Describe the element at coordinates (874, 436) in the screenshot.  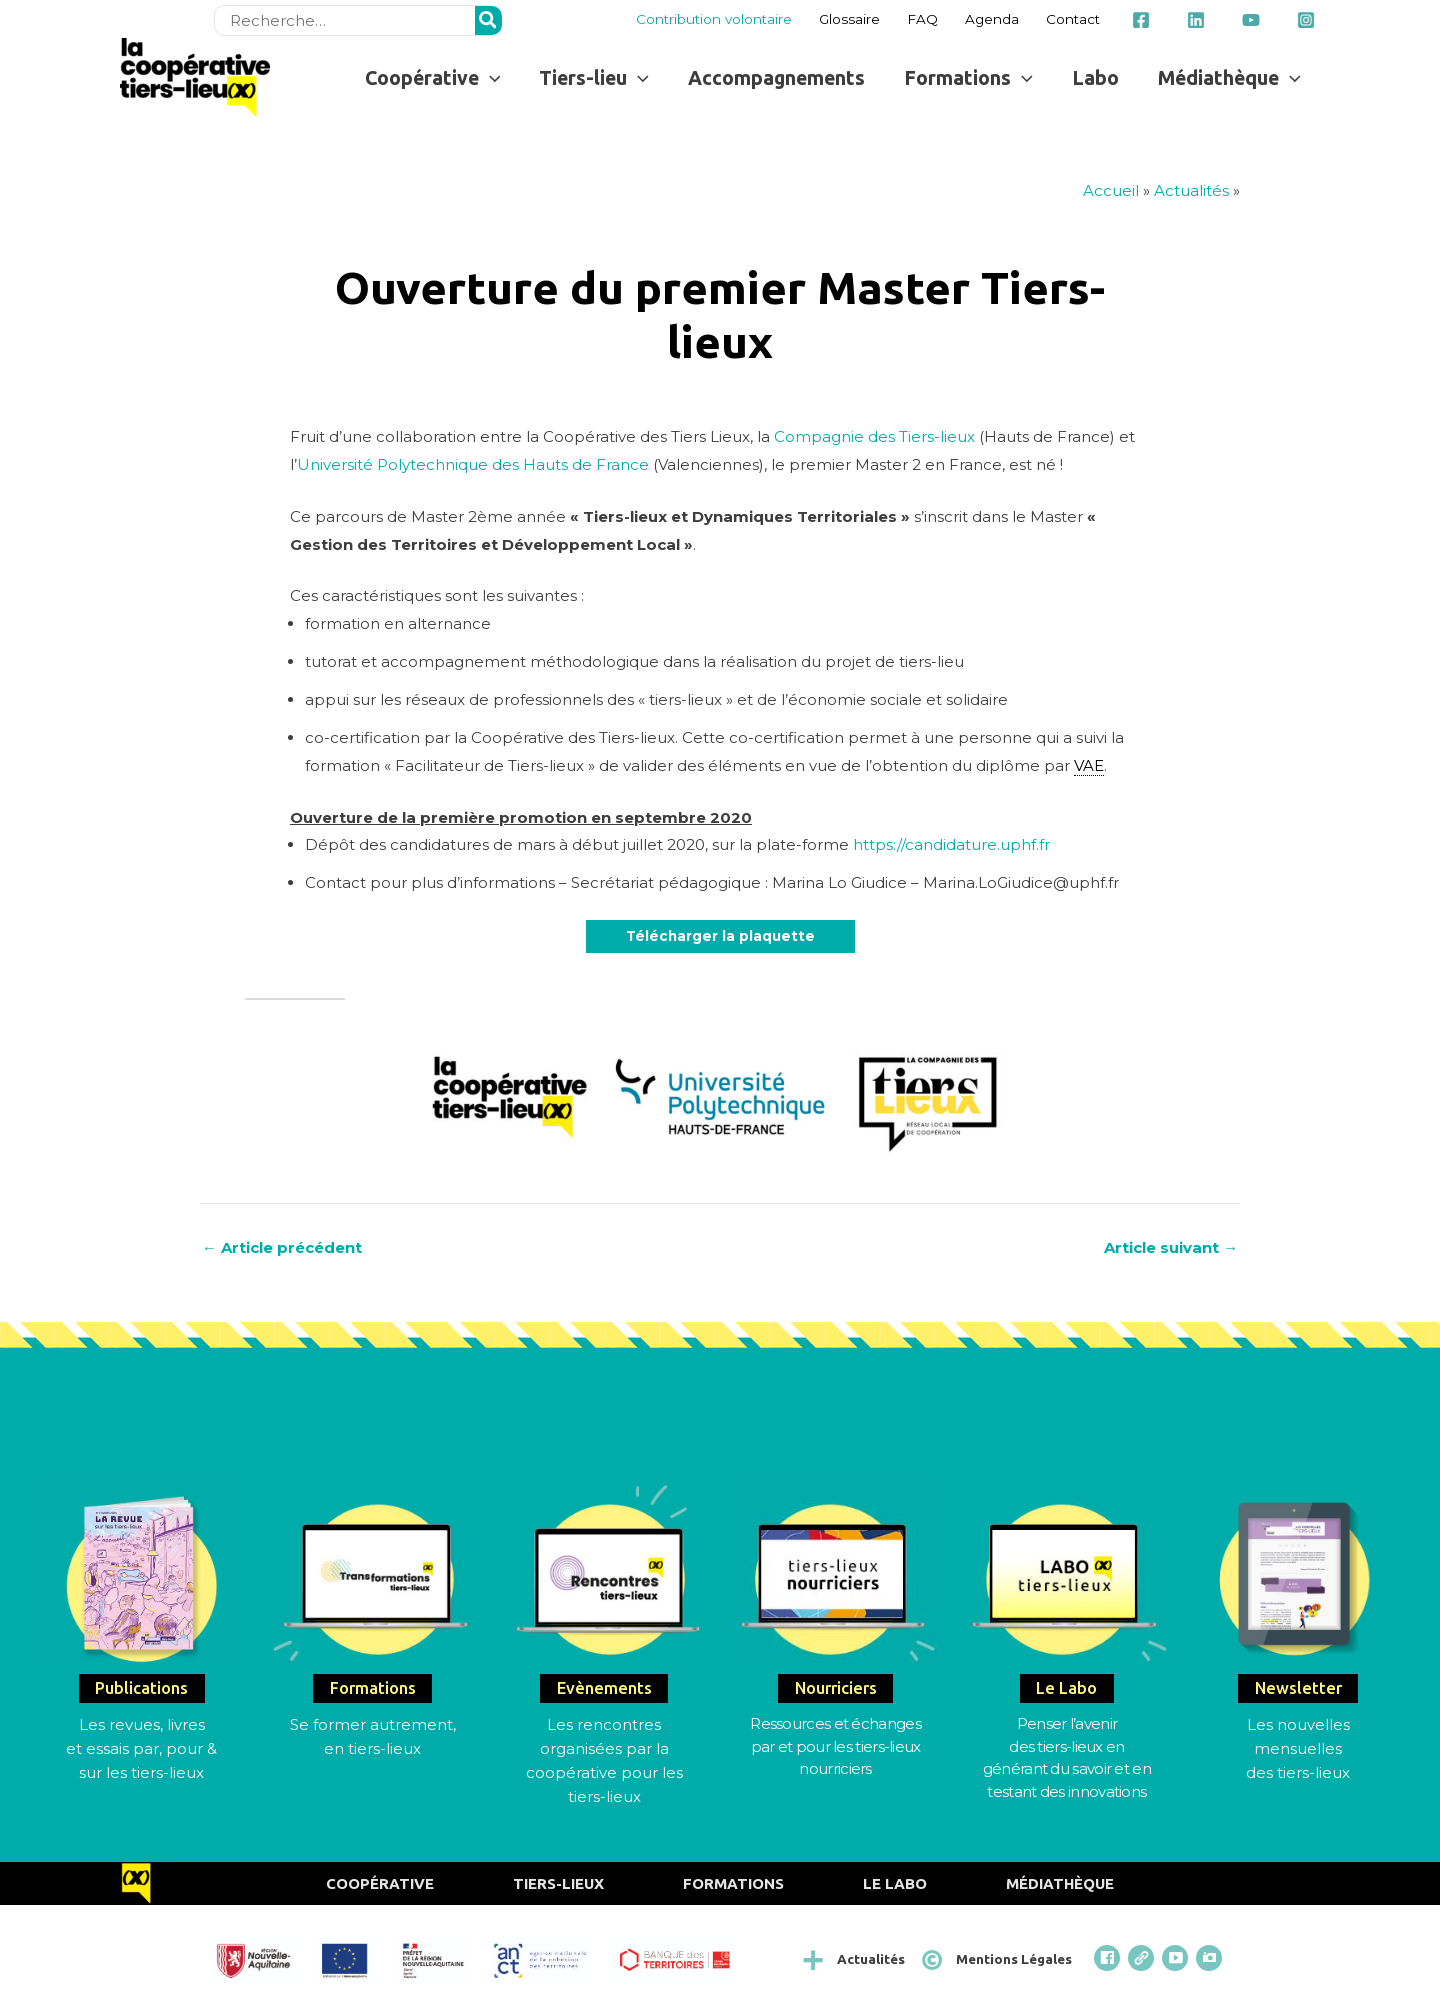
I see `Compagnie des Tiers-lieux` at that location.